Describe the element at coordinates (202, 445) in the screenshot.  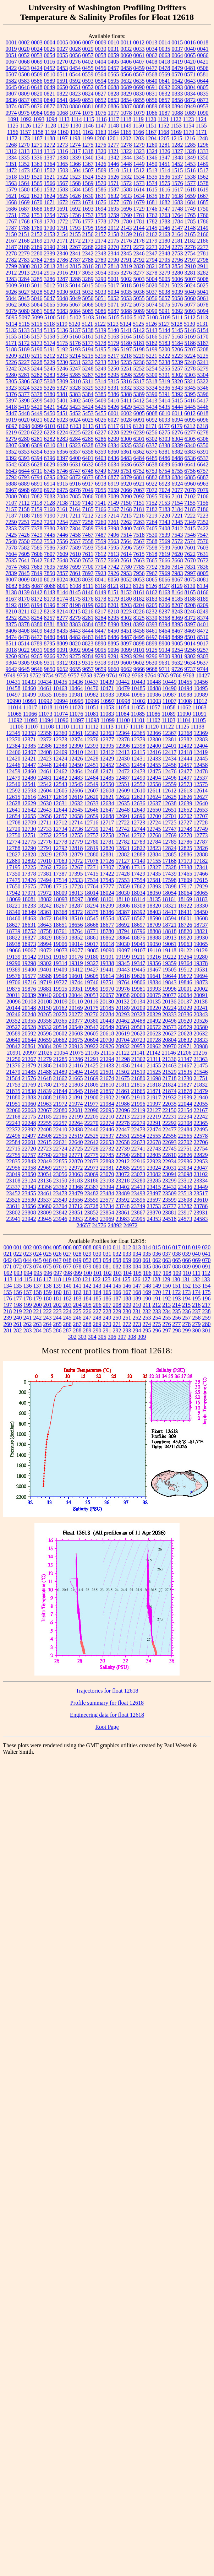
I see `6350` at that location.